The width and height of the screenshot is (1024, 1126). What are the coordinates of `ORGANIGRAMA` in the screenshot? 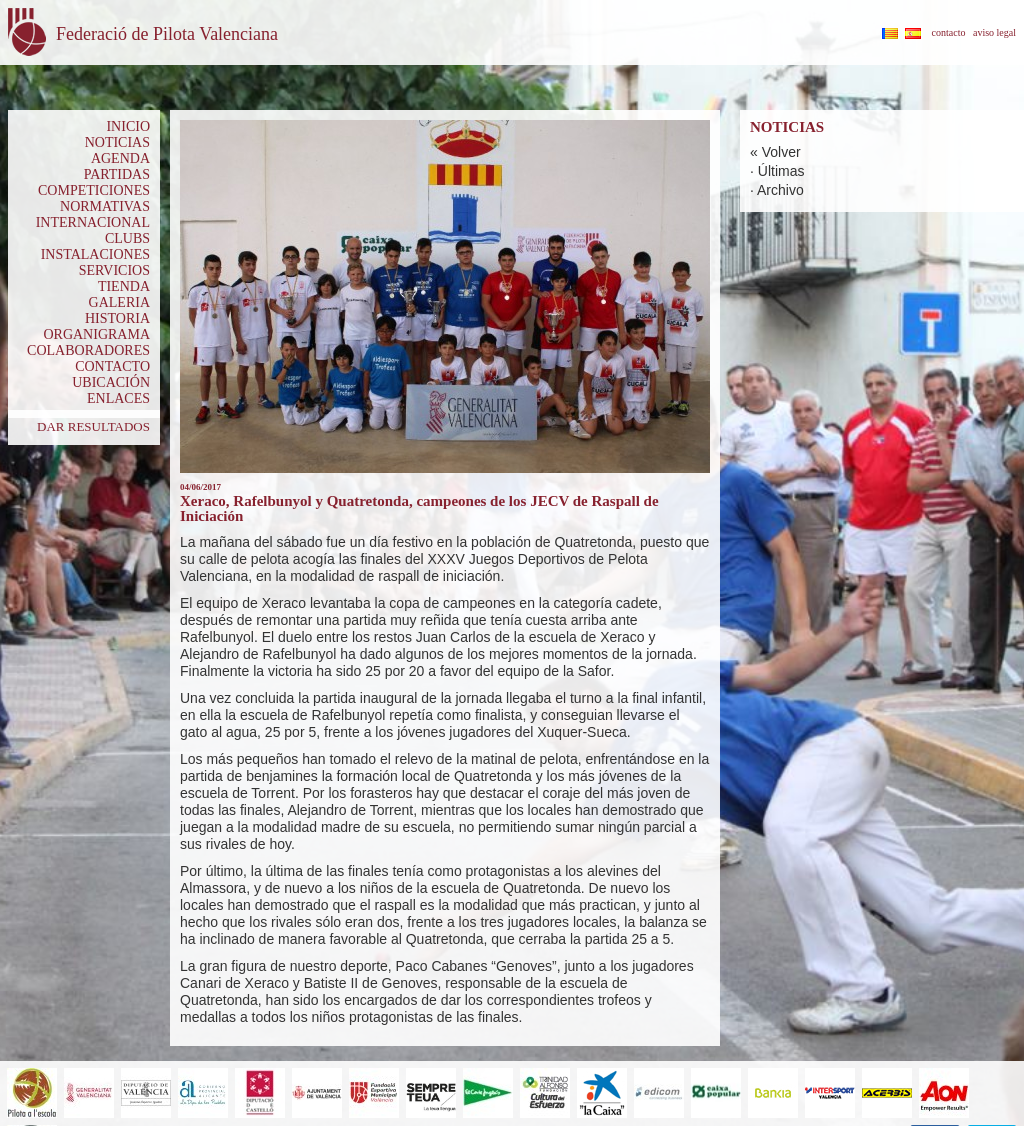 It's located at (96, 334).